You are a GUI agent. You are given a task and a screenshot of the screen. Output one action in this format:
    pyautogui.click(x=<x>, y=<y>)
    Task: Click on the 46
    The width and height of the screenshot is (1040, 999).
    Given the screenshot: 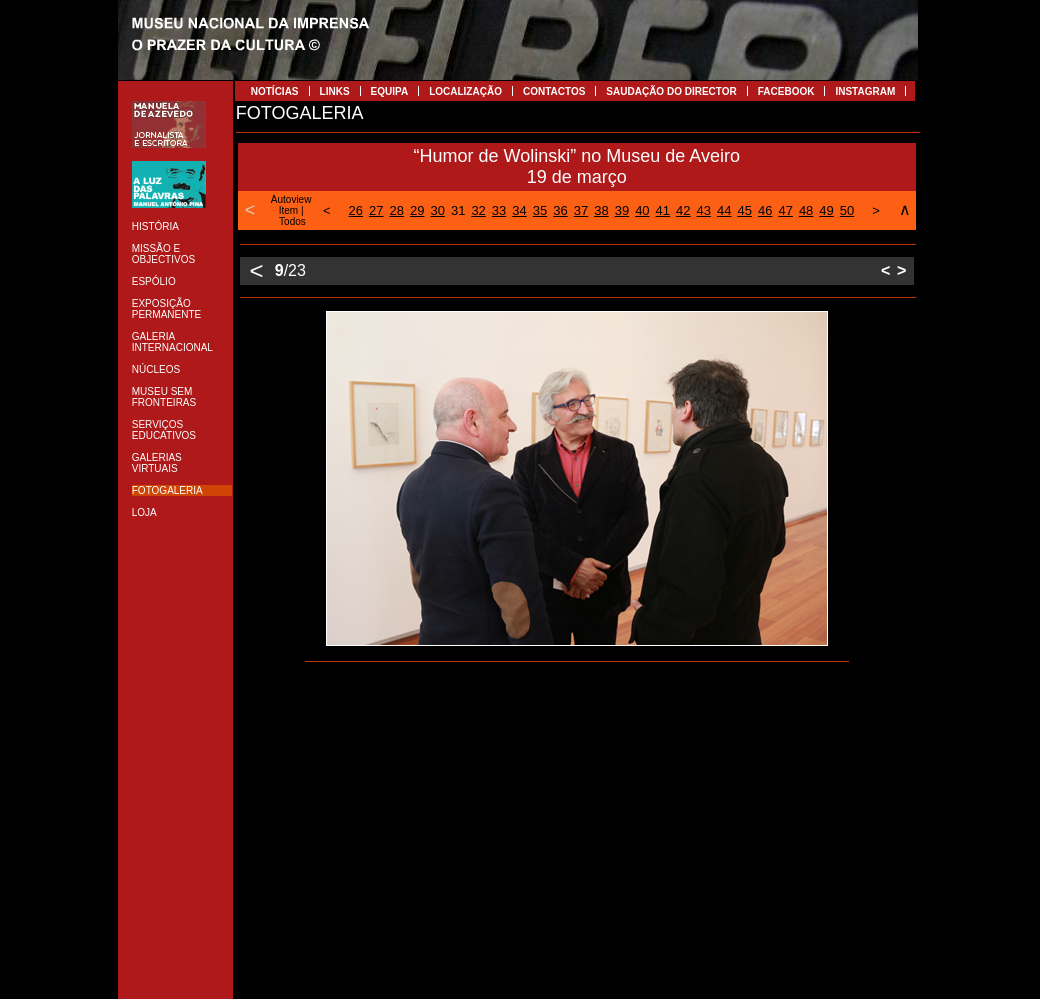 What is the action you would take?
    pyautogui.click(x=765, y=210)
    